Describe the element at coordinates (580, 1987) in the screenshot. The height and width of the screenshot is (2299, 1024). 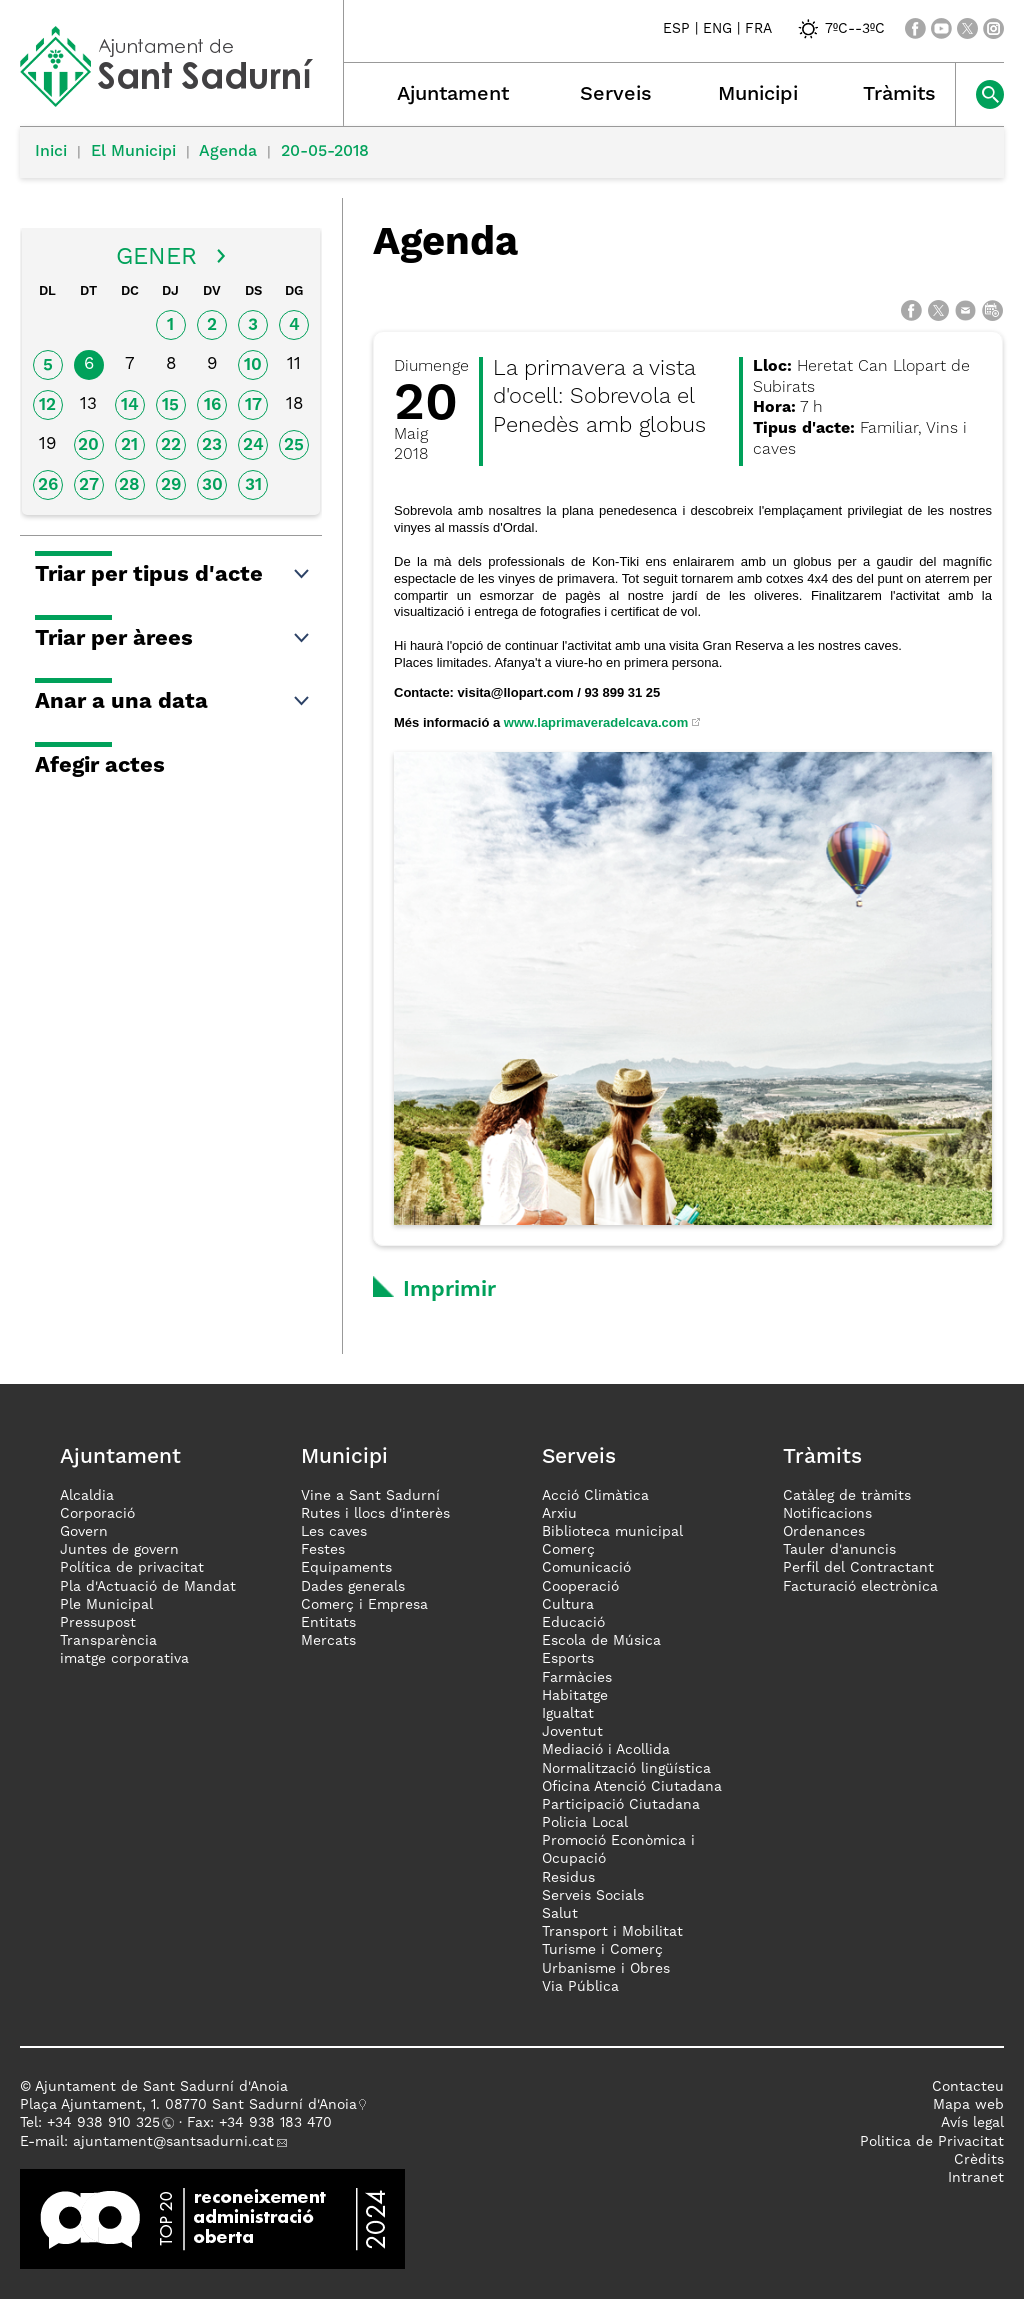
I see `Via Pública` at that location.